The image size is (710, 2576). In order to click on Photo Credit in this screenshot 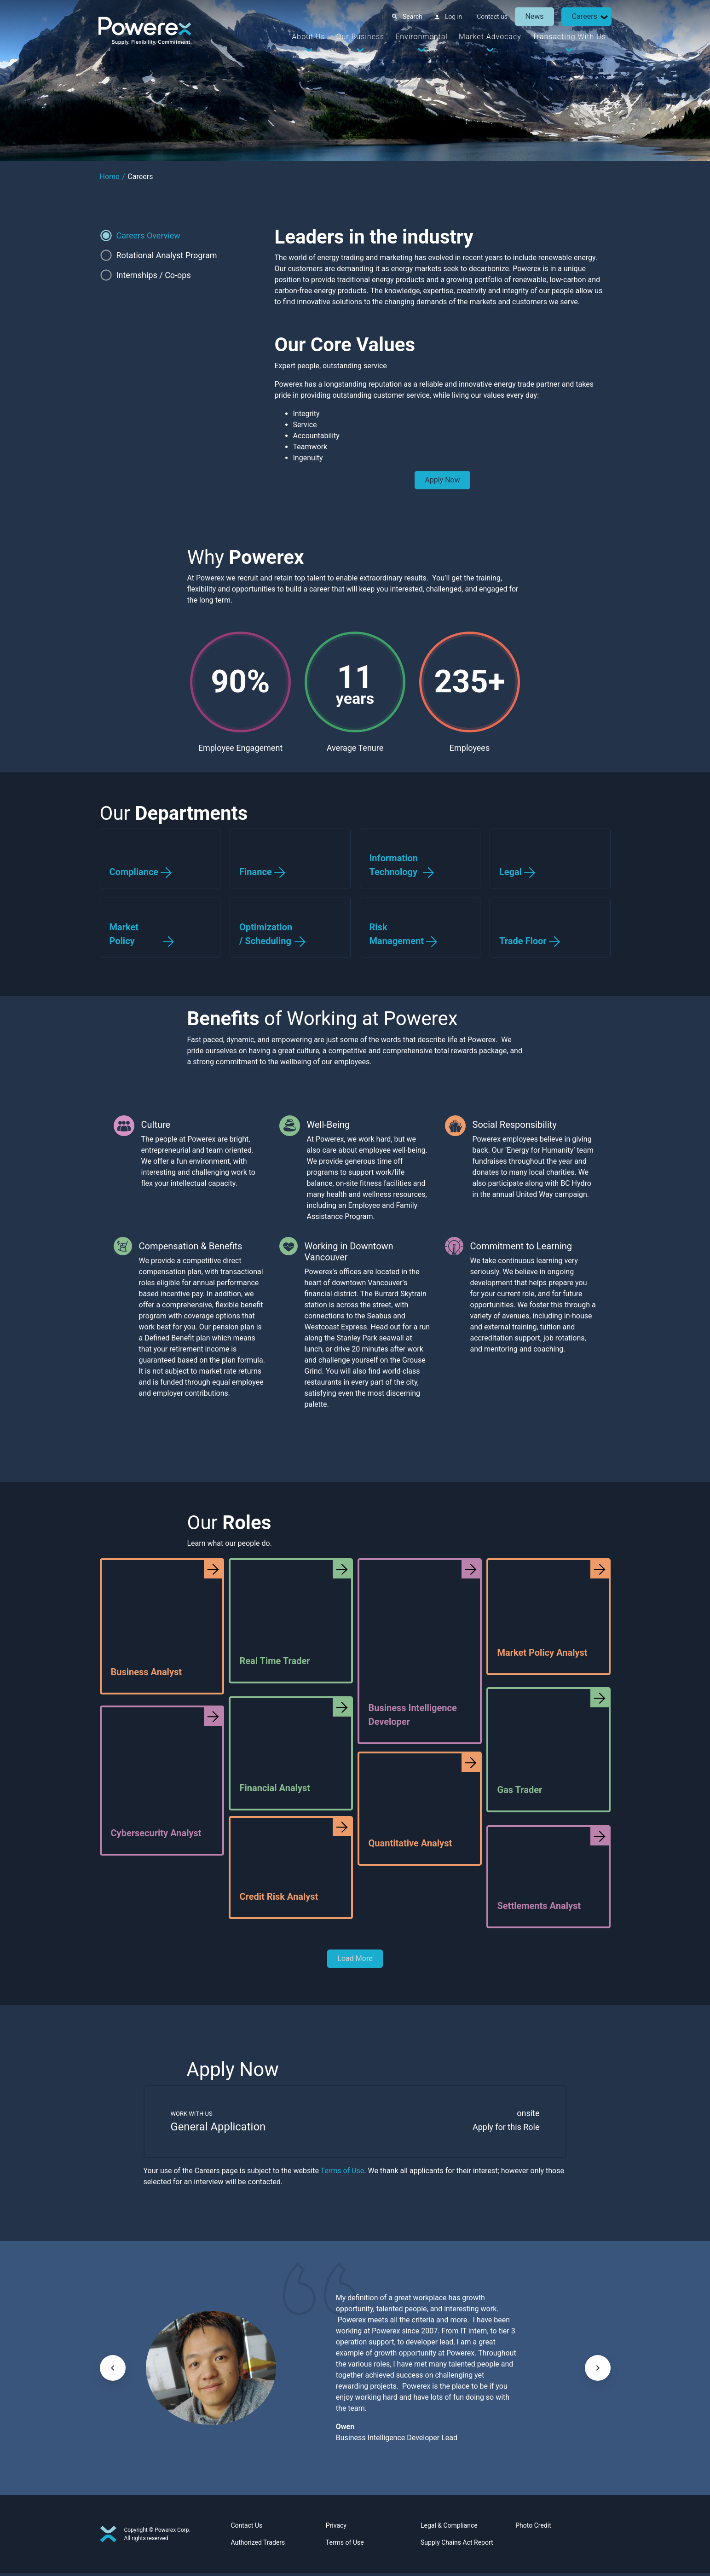, I will do `click(533, 2528)`.